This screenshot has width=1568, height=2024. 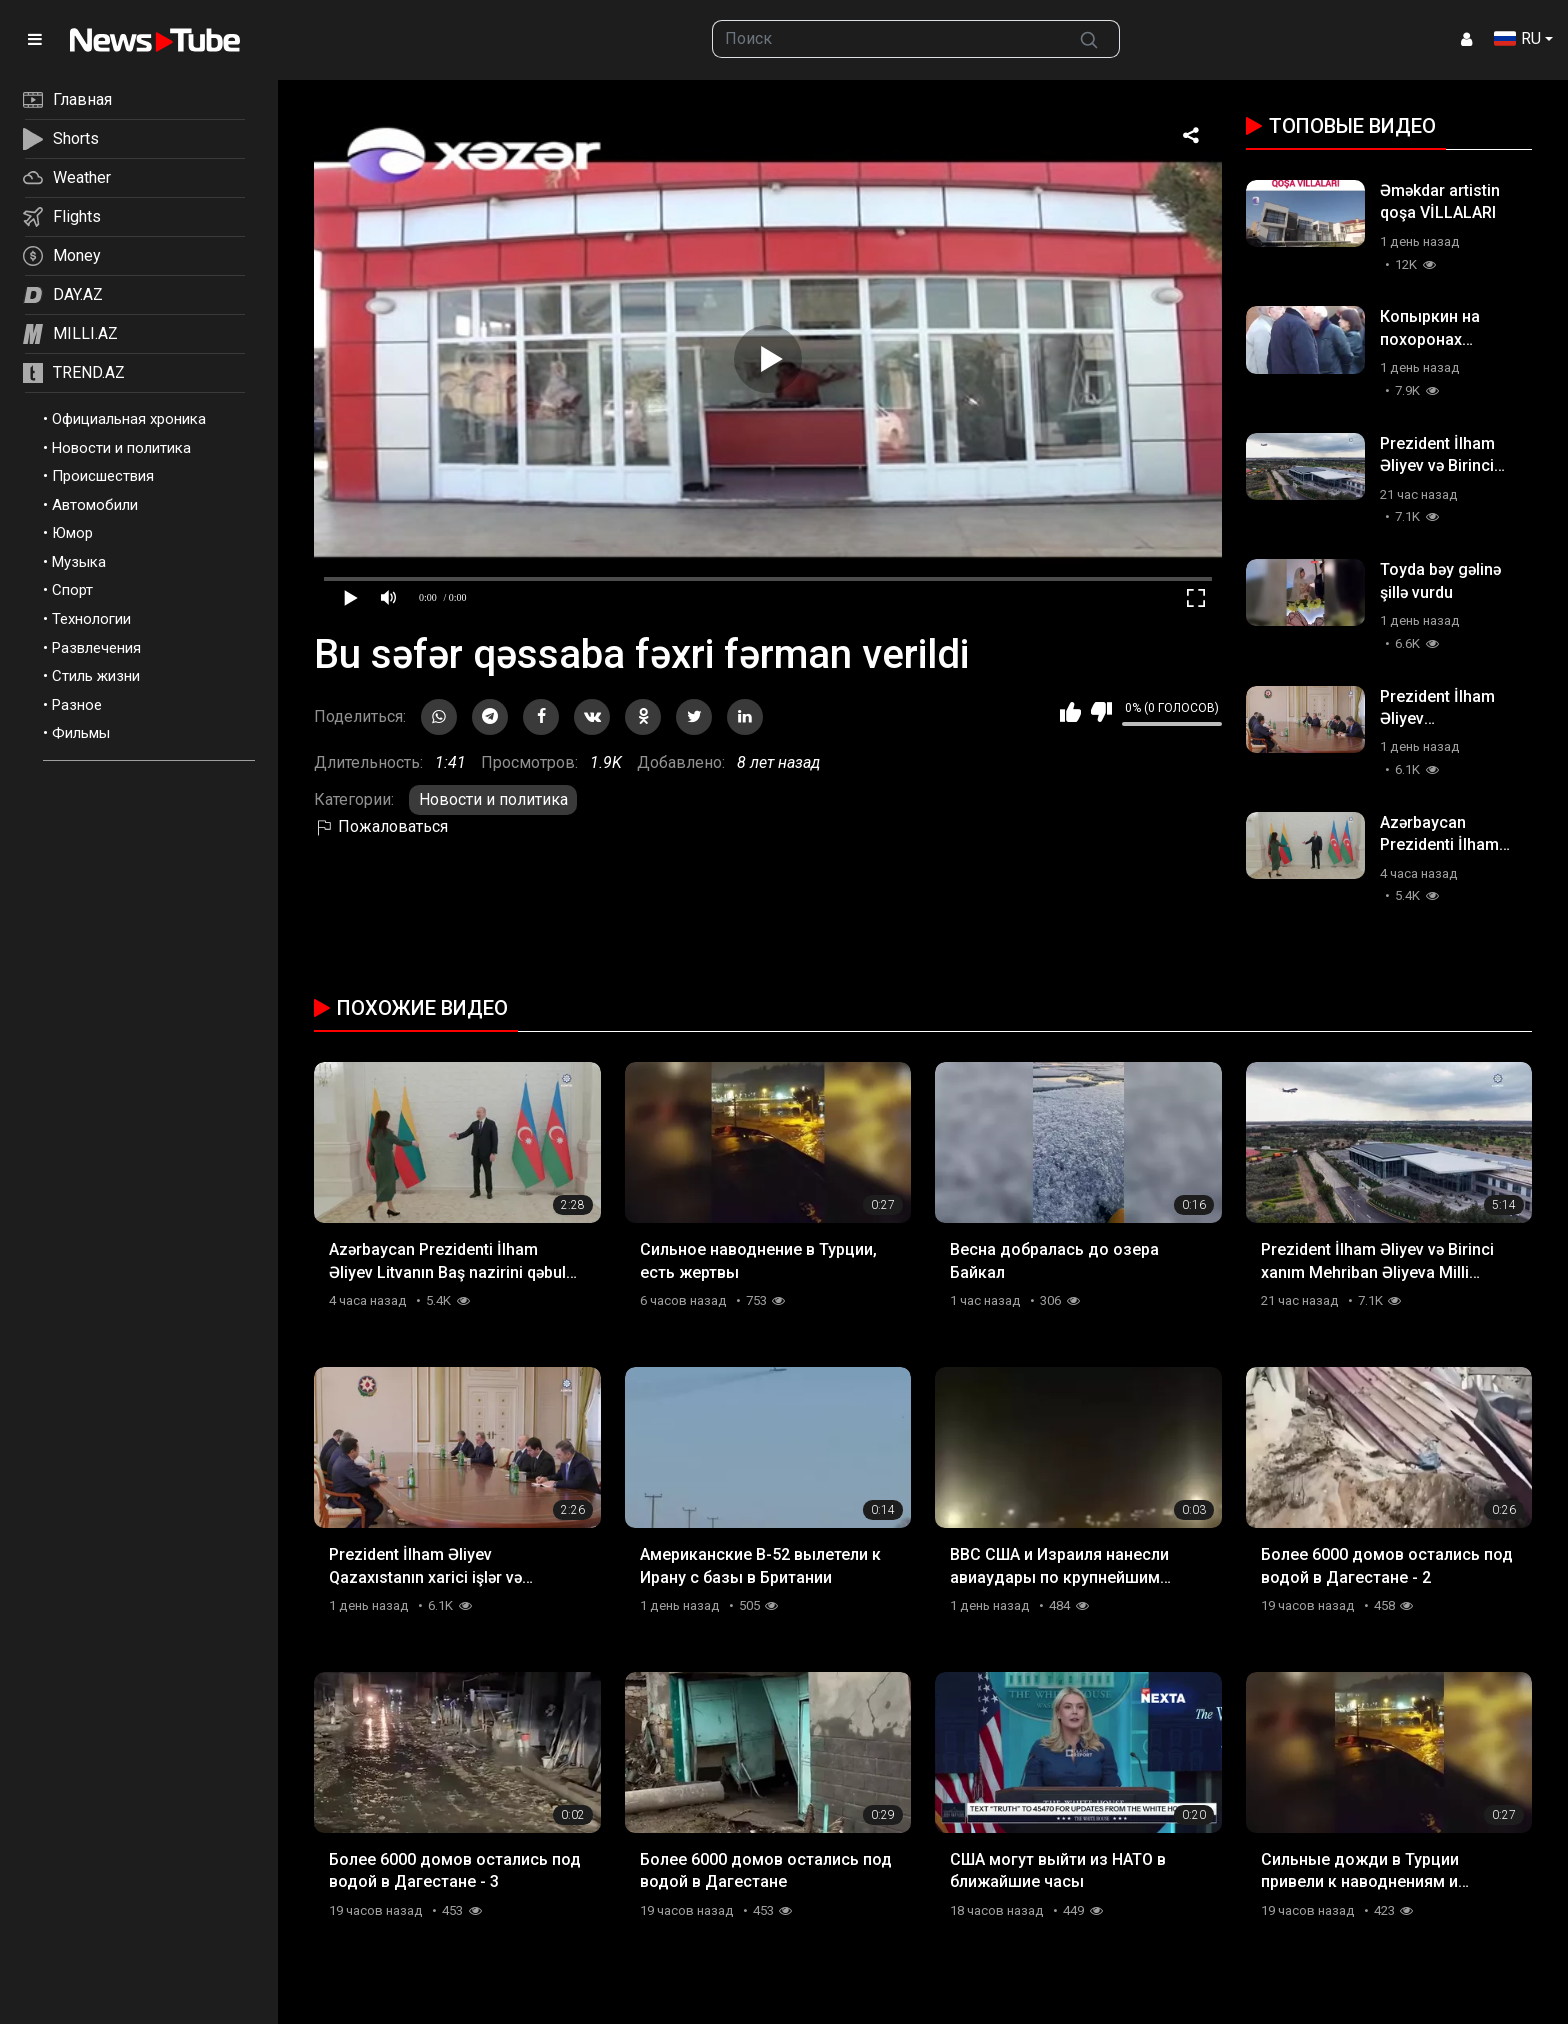 I want to click on Автомобили, so click(x=95, y=505).